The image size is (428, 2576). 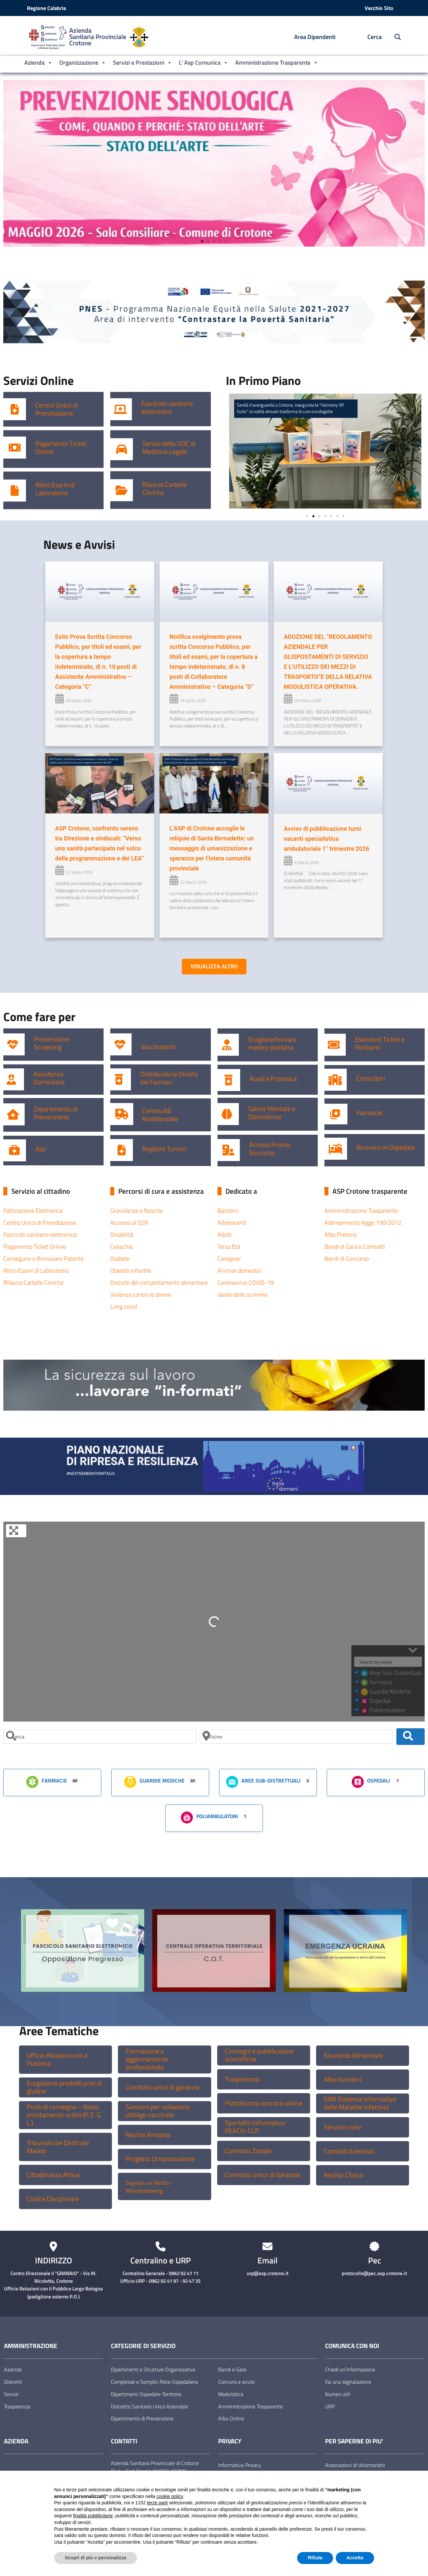 I want to click on [Cerca], so click(x=100, y=1737).